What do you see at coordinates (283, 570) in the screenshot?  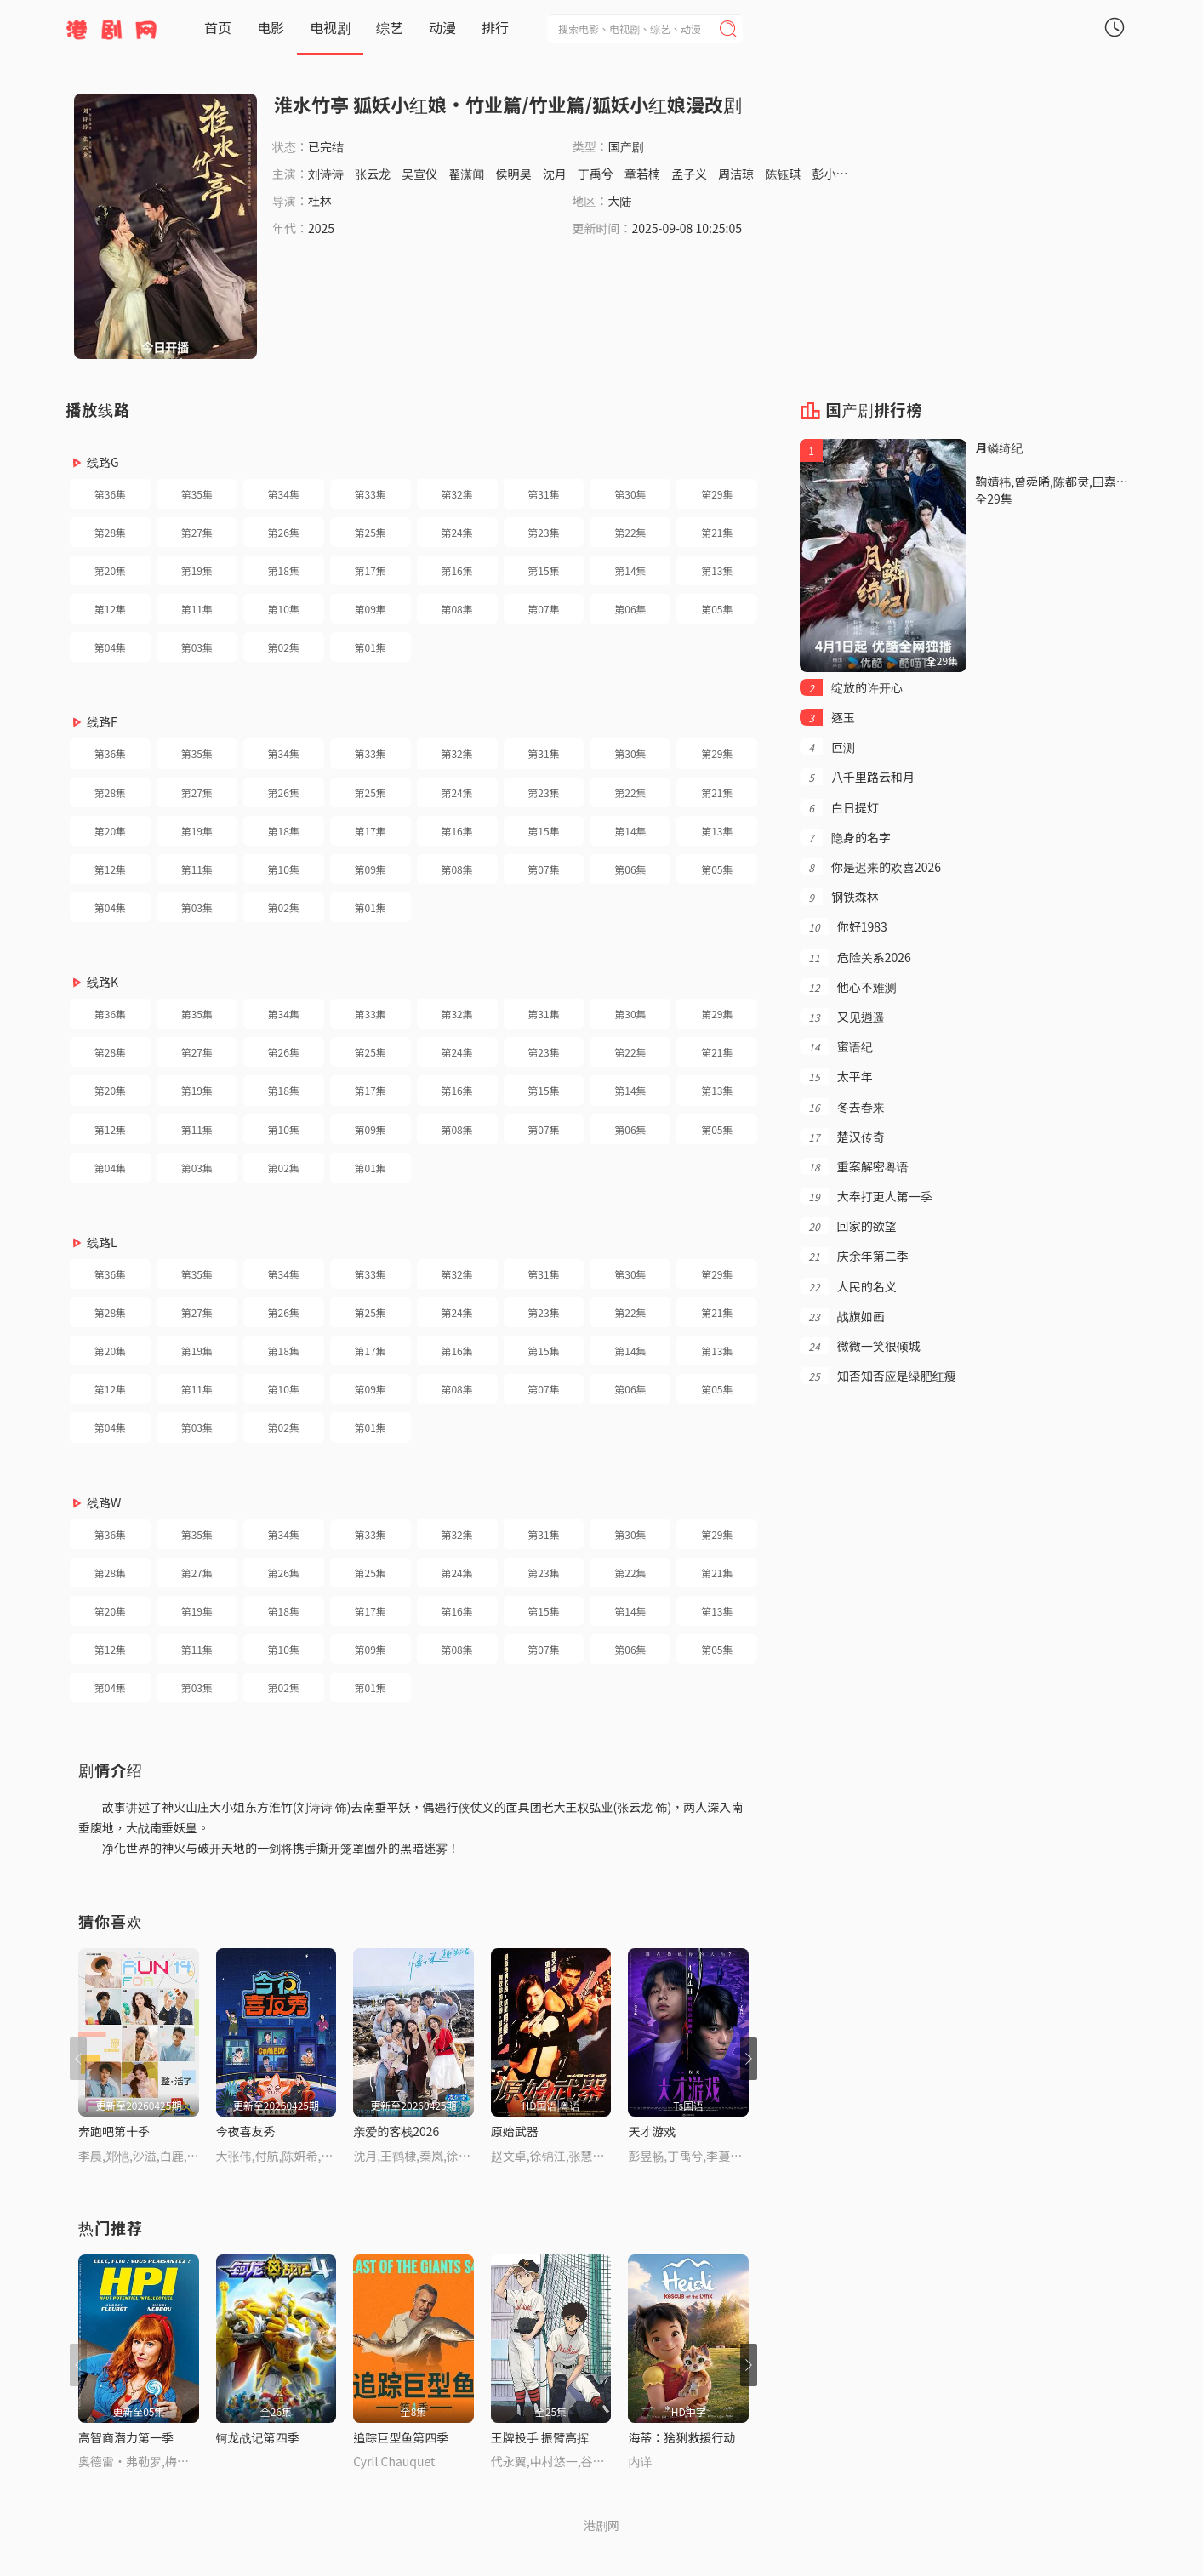 I see `第18集` at bounding box center [283, 570].